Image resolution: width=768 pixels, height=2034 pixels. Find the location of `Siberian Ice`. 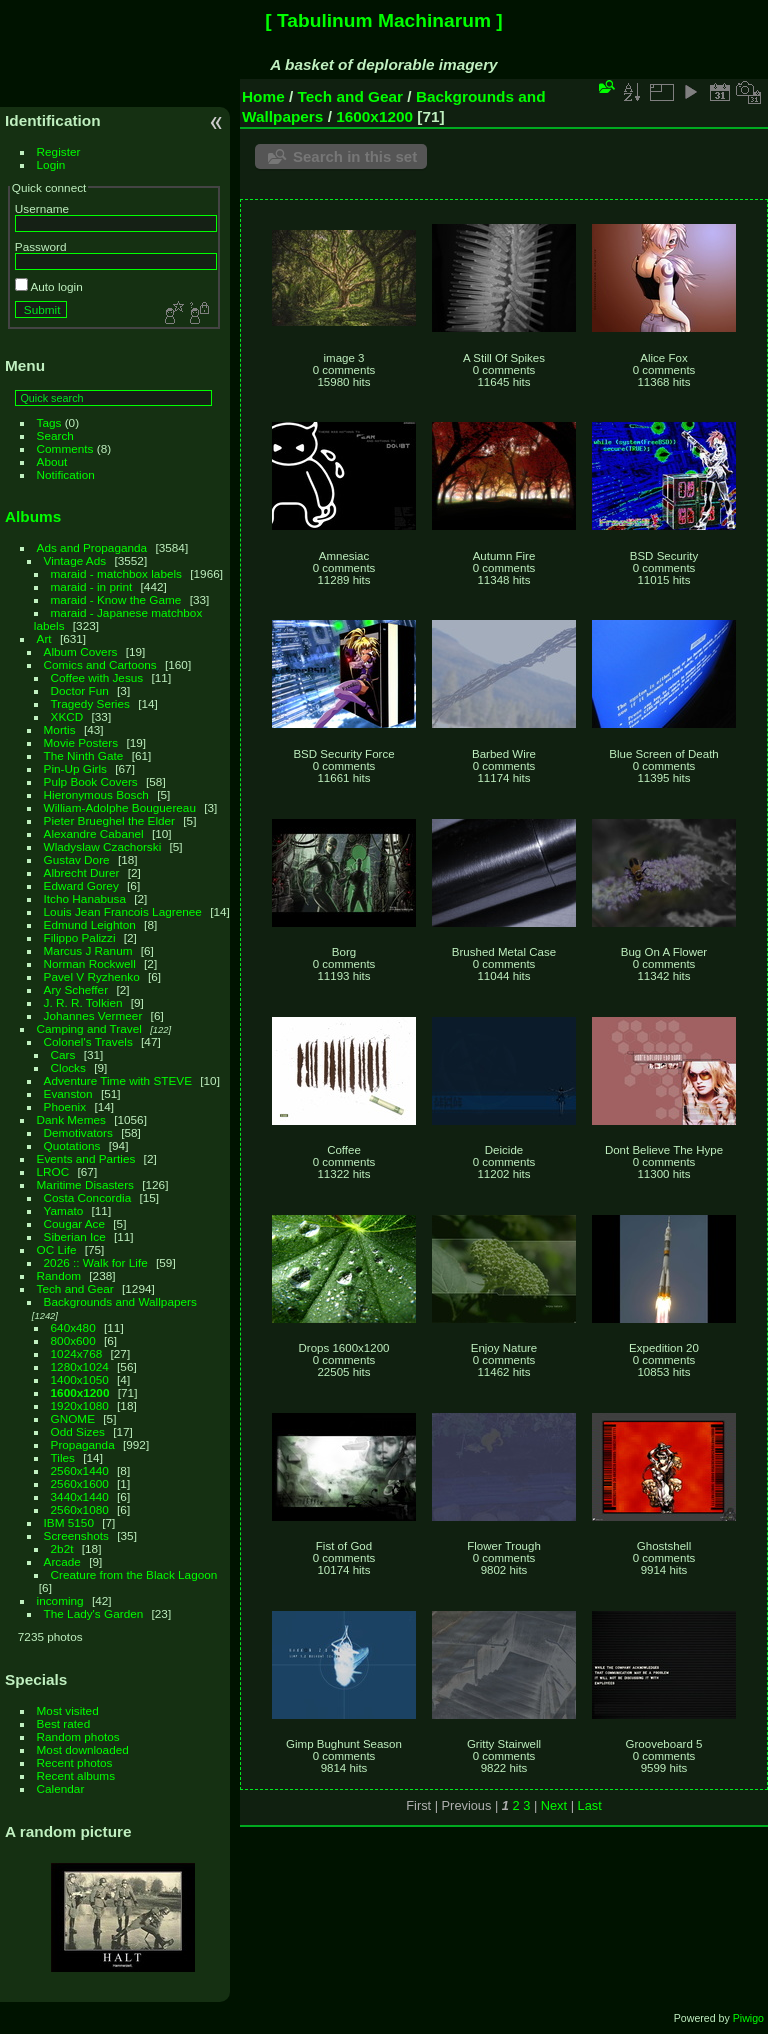

Siberian Ice is located at coordinates (75, 1236).